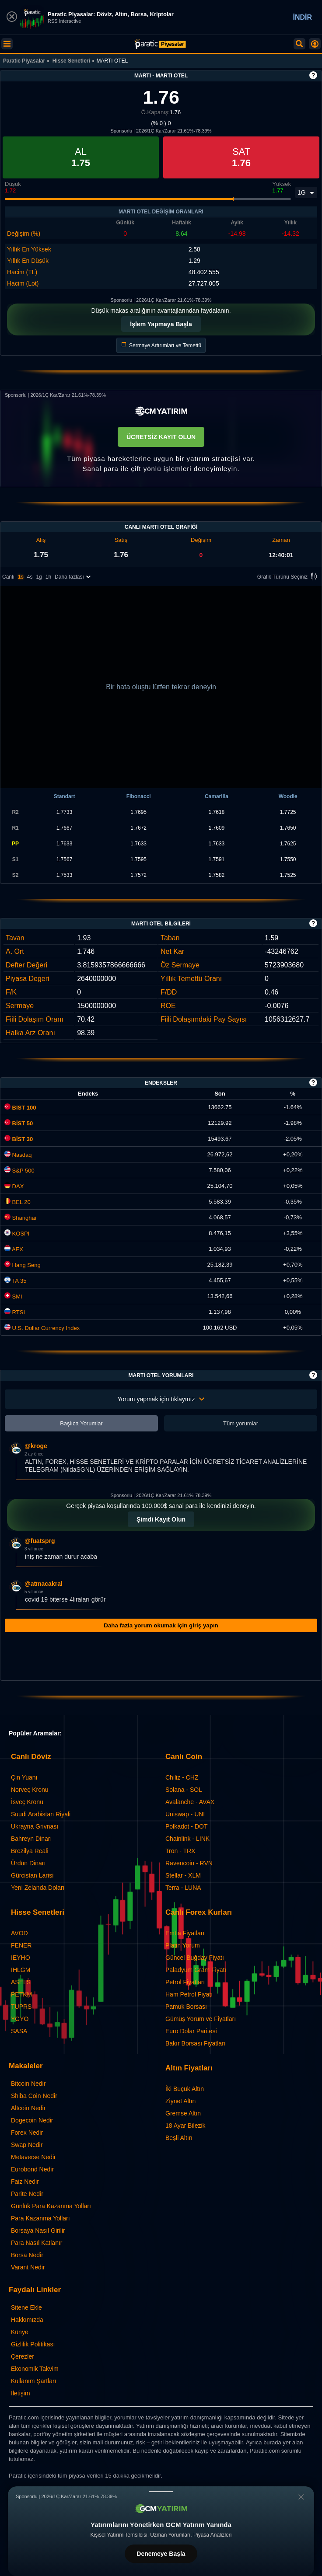  What do you see at coordinates (20, 1969) in the screenshot?
I see `IHLGM` at bounding box center [20, 1969].